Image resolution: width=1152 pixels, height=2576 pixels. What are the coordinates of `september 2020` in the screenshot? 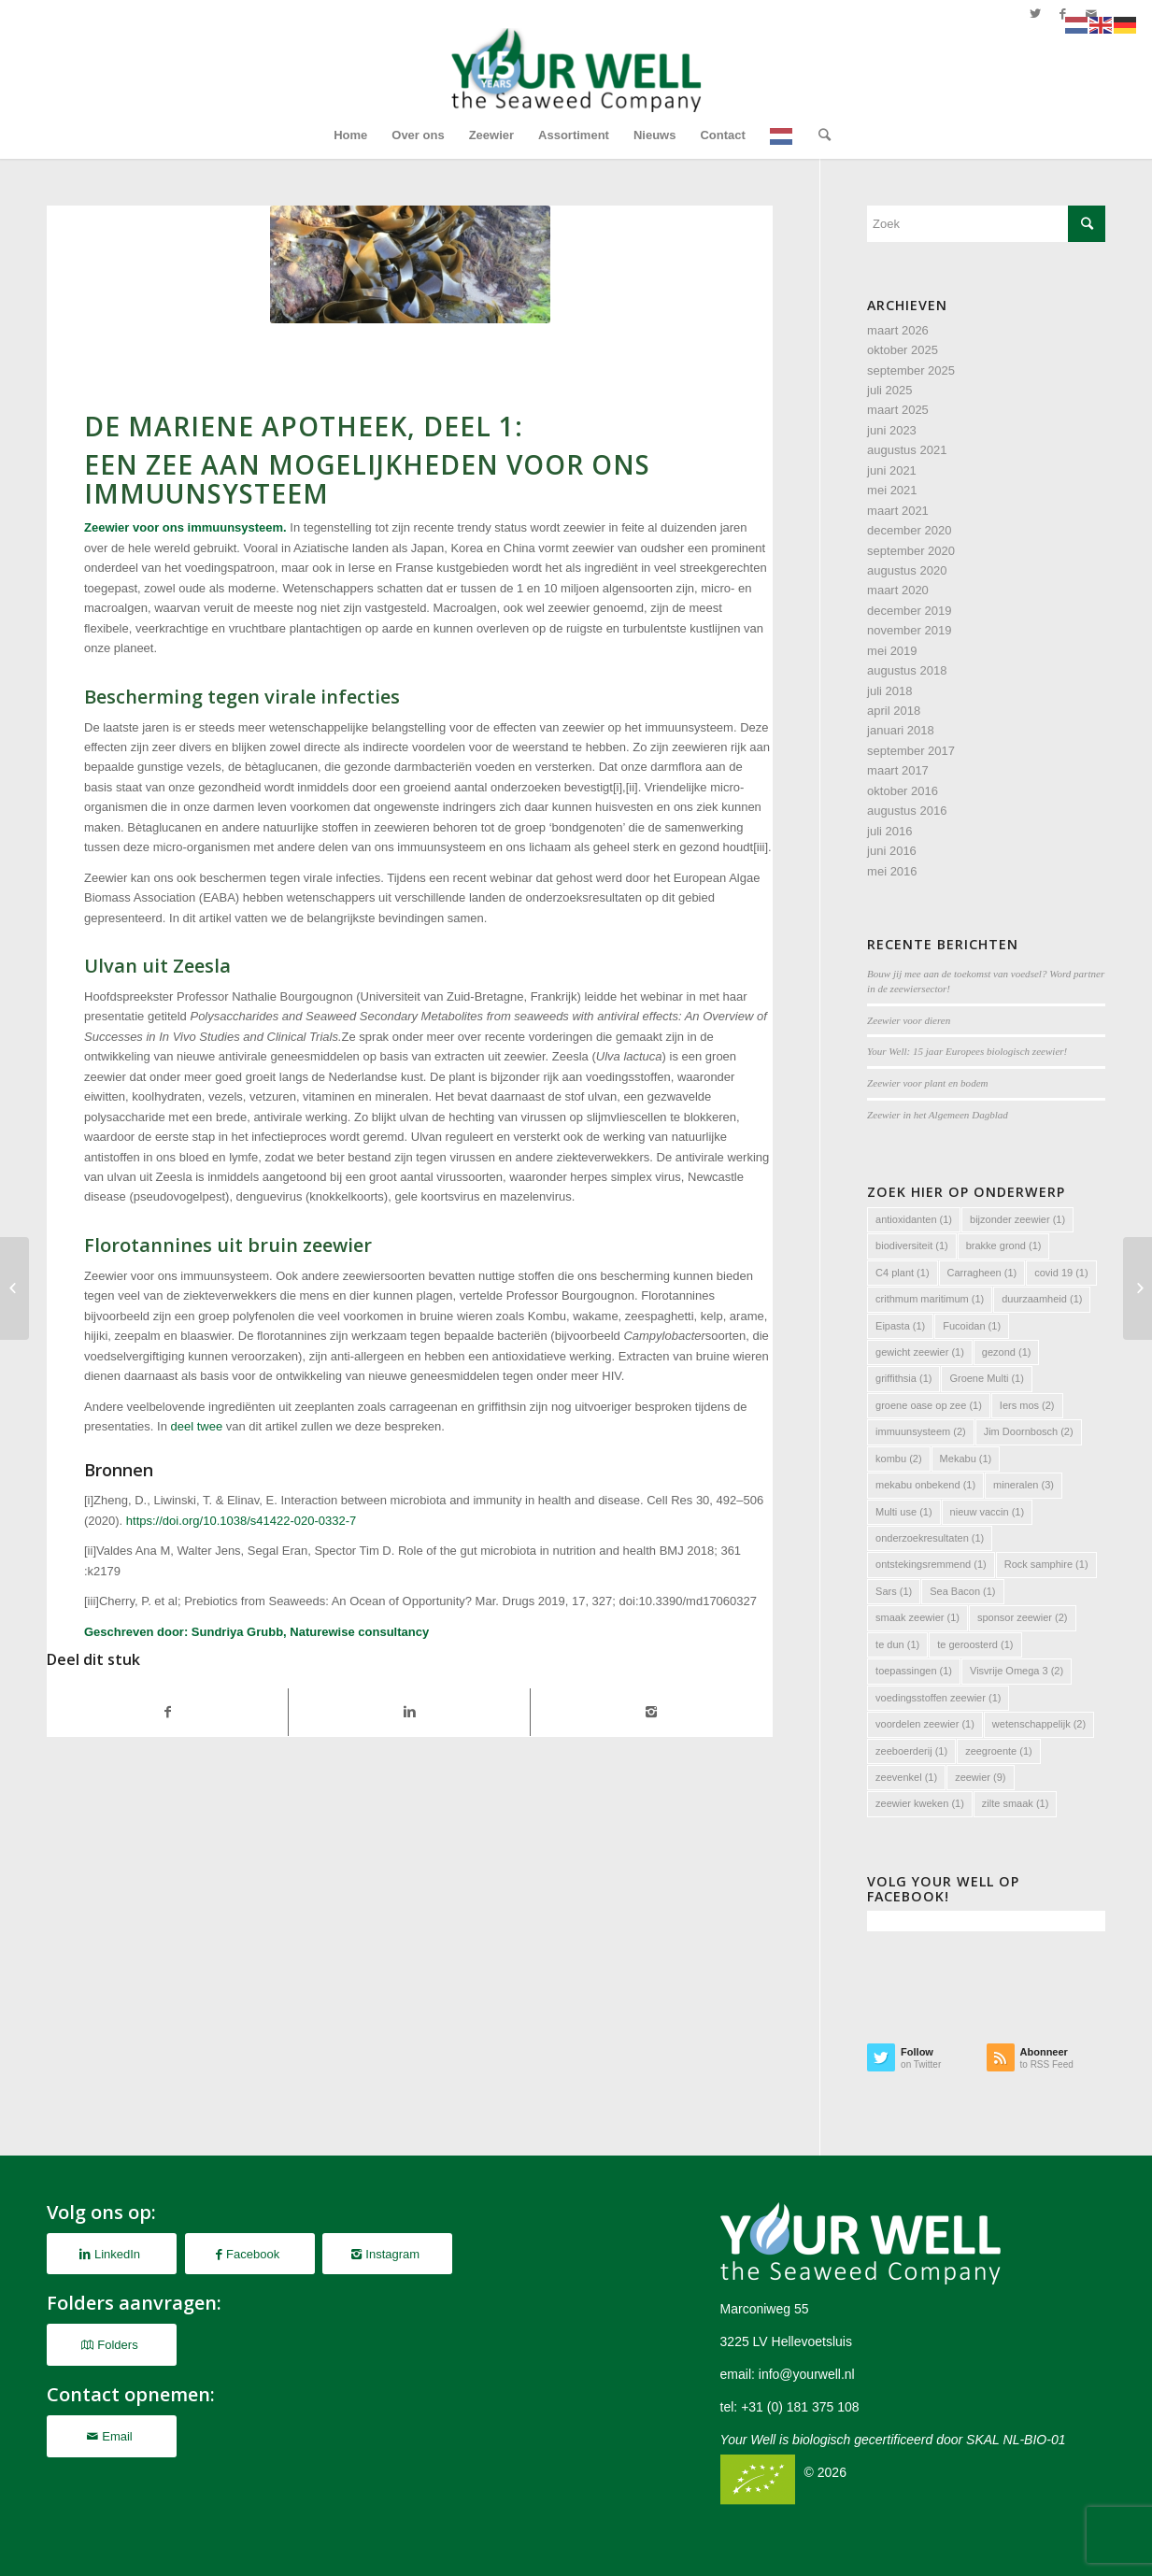 It's located at (911, 551).